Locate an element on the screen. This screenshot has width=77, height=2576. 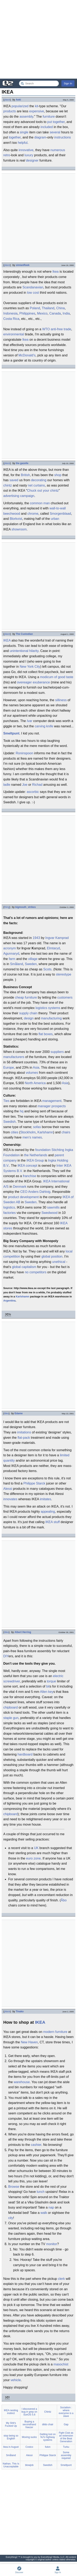
Ties is located at coordinates (6, 1101).